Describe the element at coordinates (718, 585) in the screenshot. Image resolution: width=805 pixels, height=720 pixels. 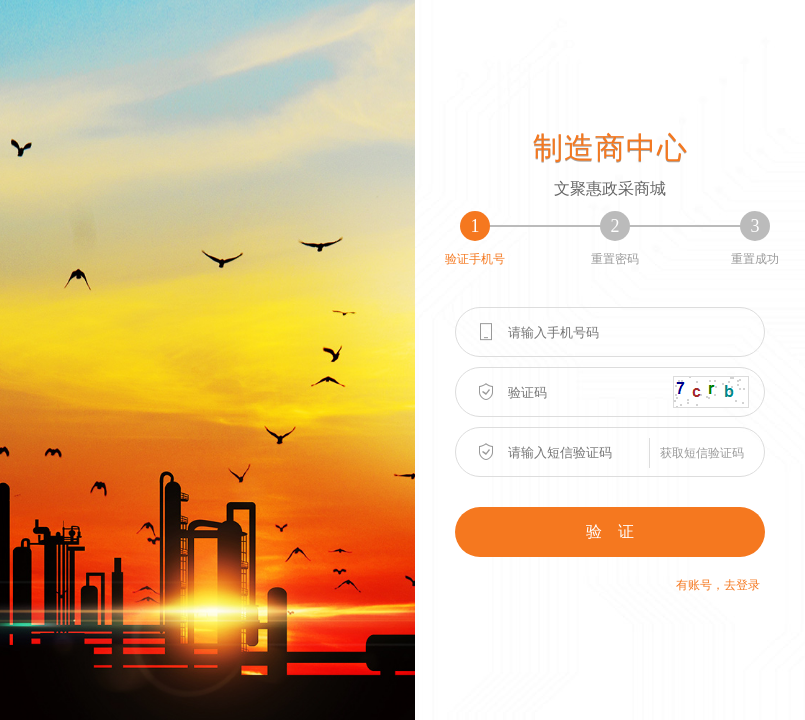
I see `有账号，去登录` at that location.